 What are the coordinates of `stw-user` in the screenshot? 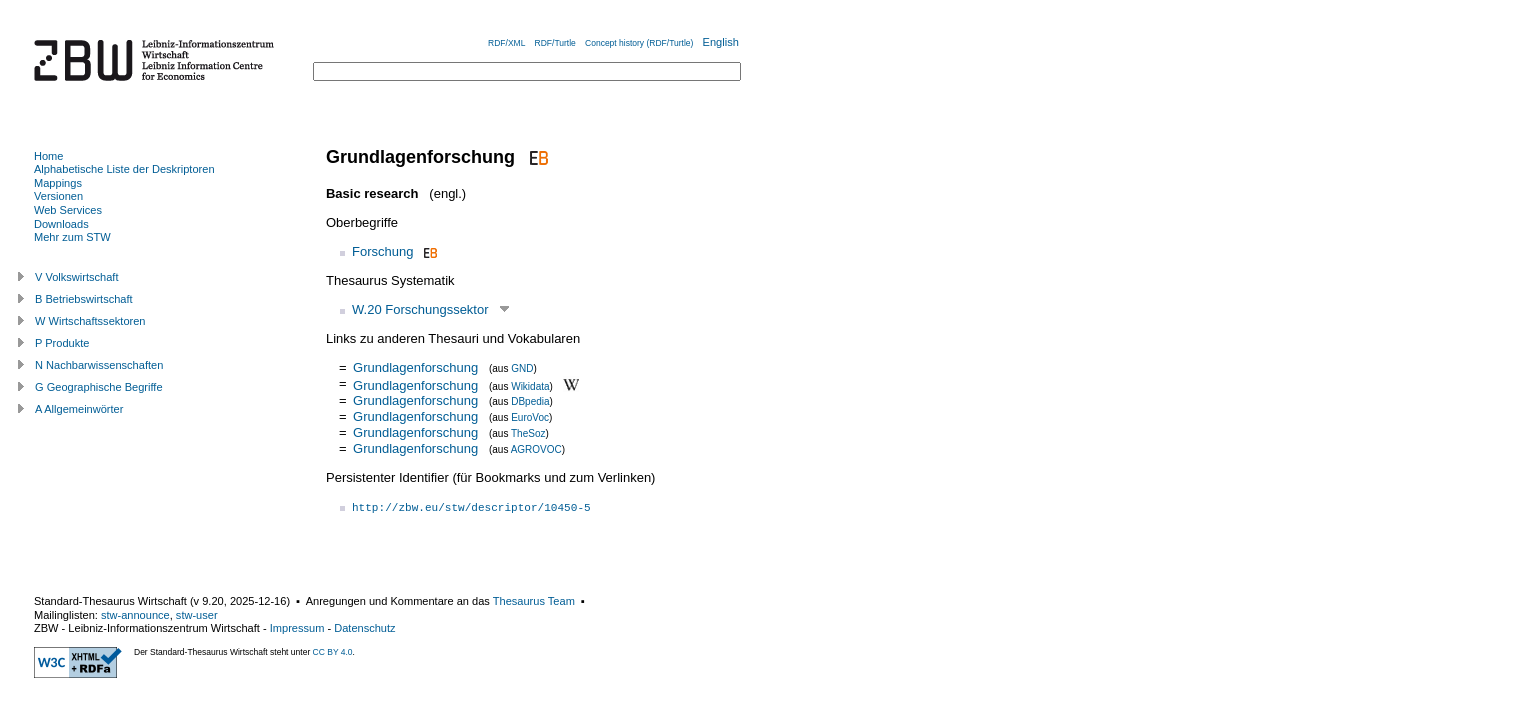 It's located at (197, 615).